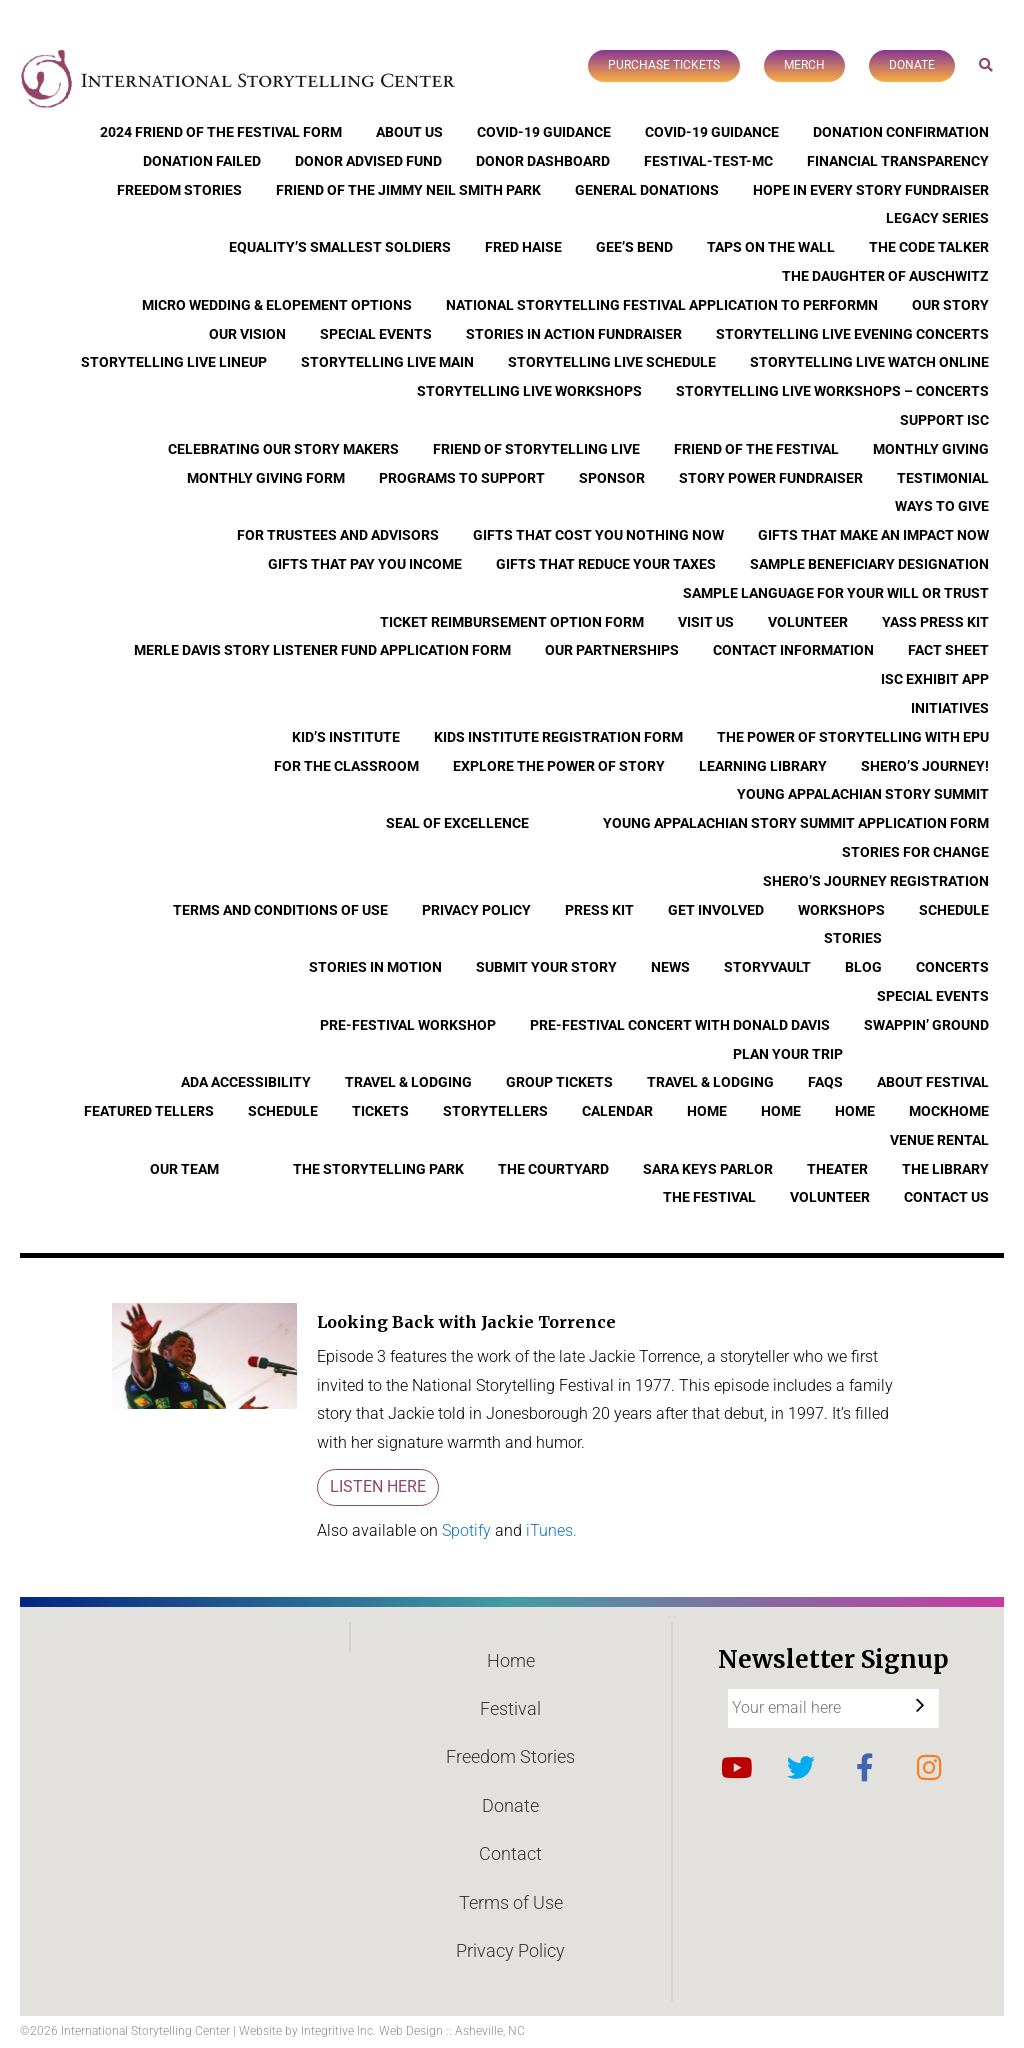 The image size is (1024, 2048). Describe the element at coordinates (926, 1025) in the screenshot. I see `Swappin’ Ground` at that location.